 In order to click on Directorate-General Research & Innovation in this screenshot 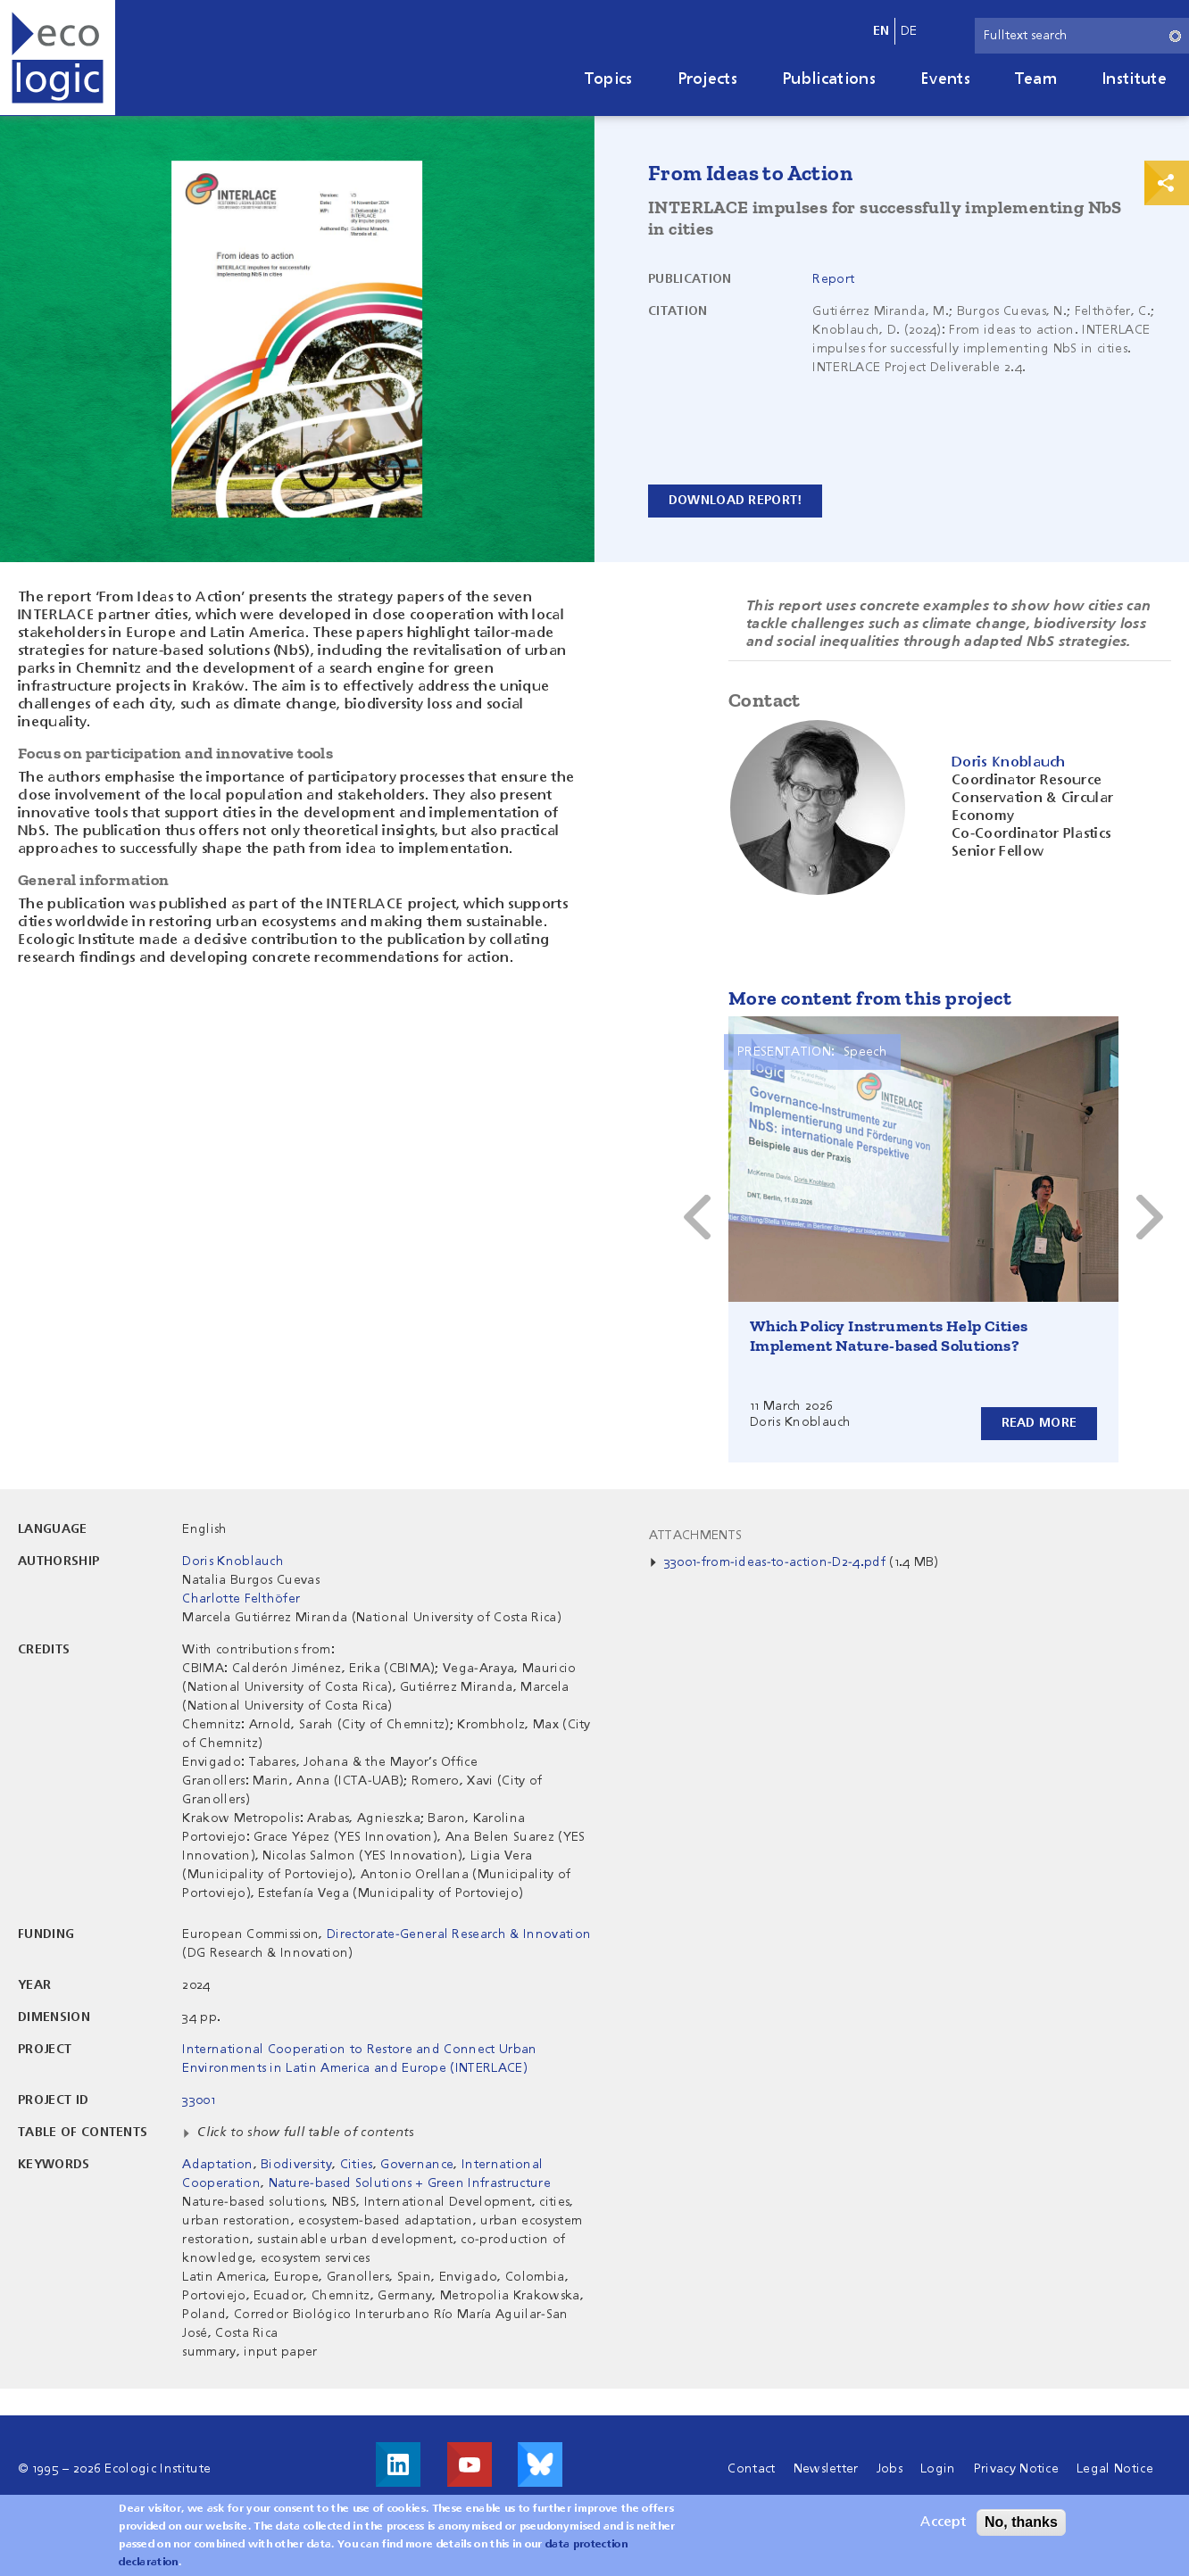, I will do `click(459, 1934)`.